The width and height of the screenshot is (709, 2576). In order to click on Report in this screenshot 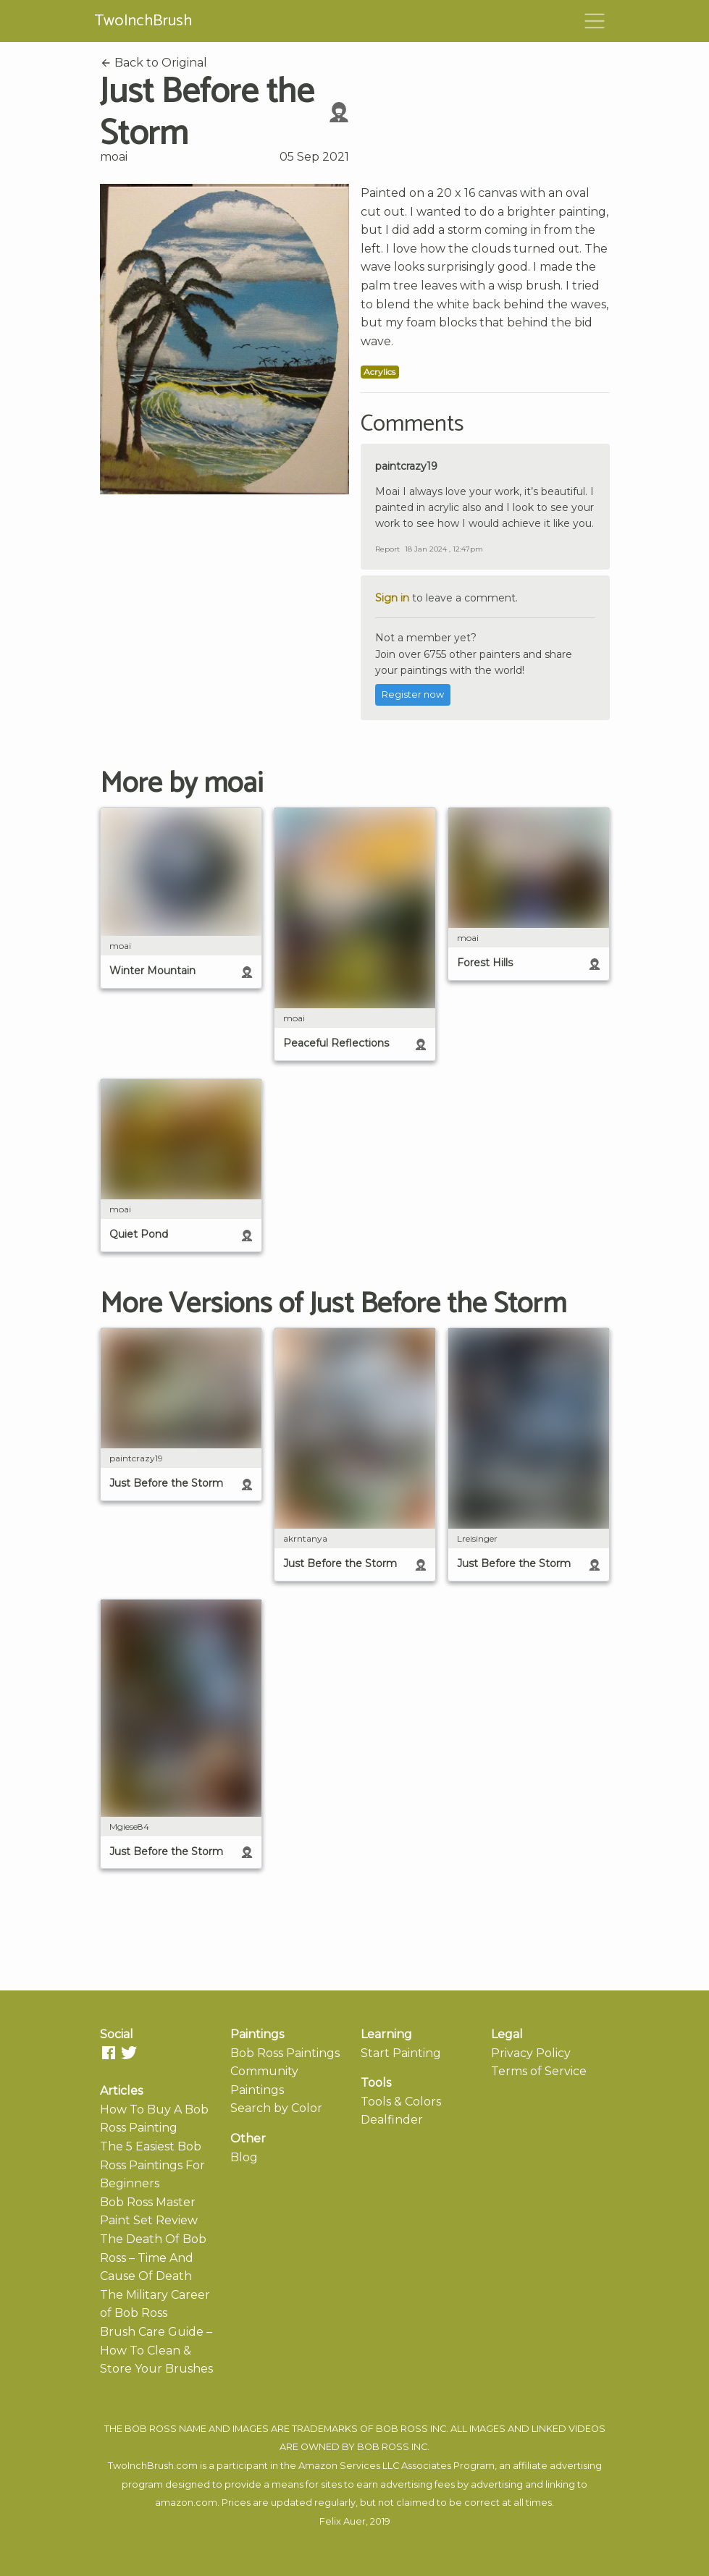, I will do `click(387, 549)`.